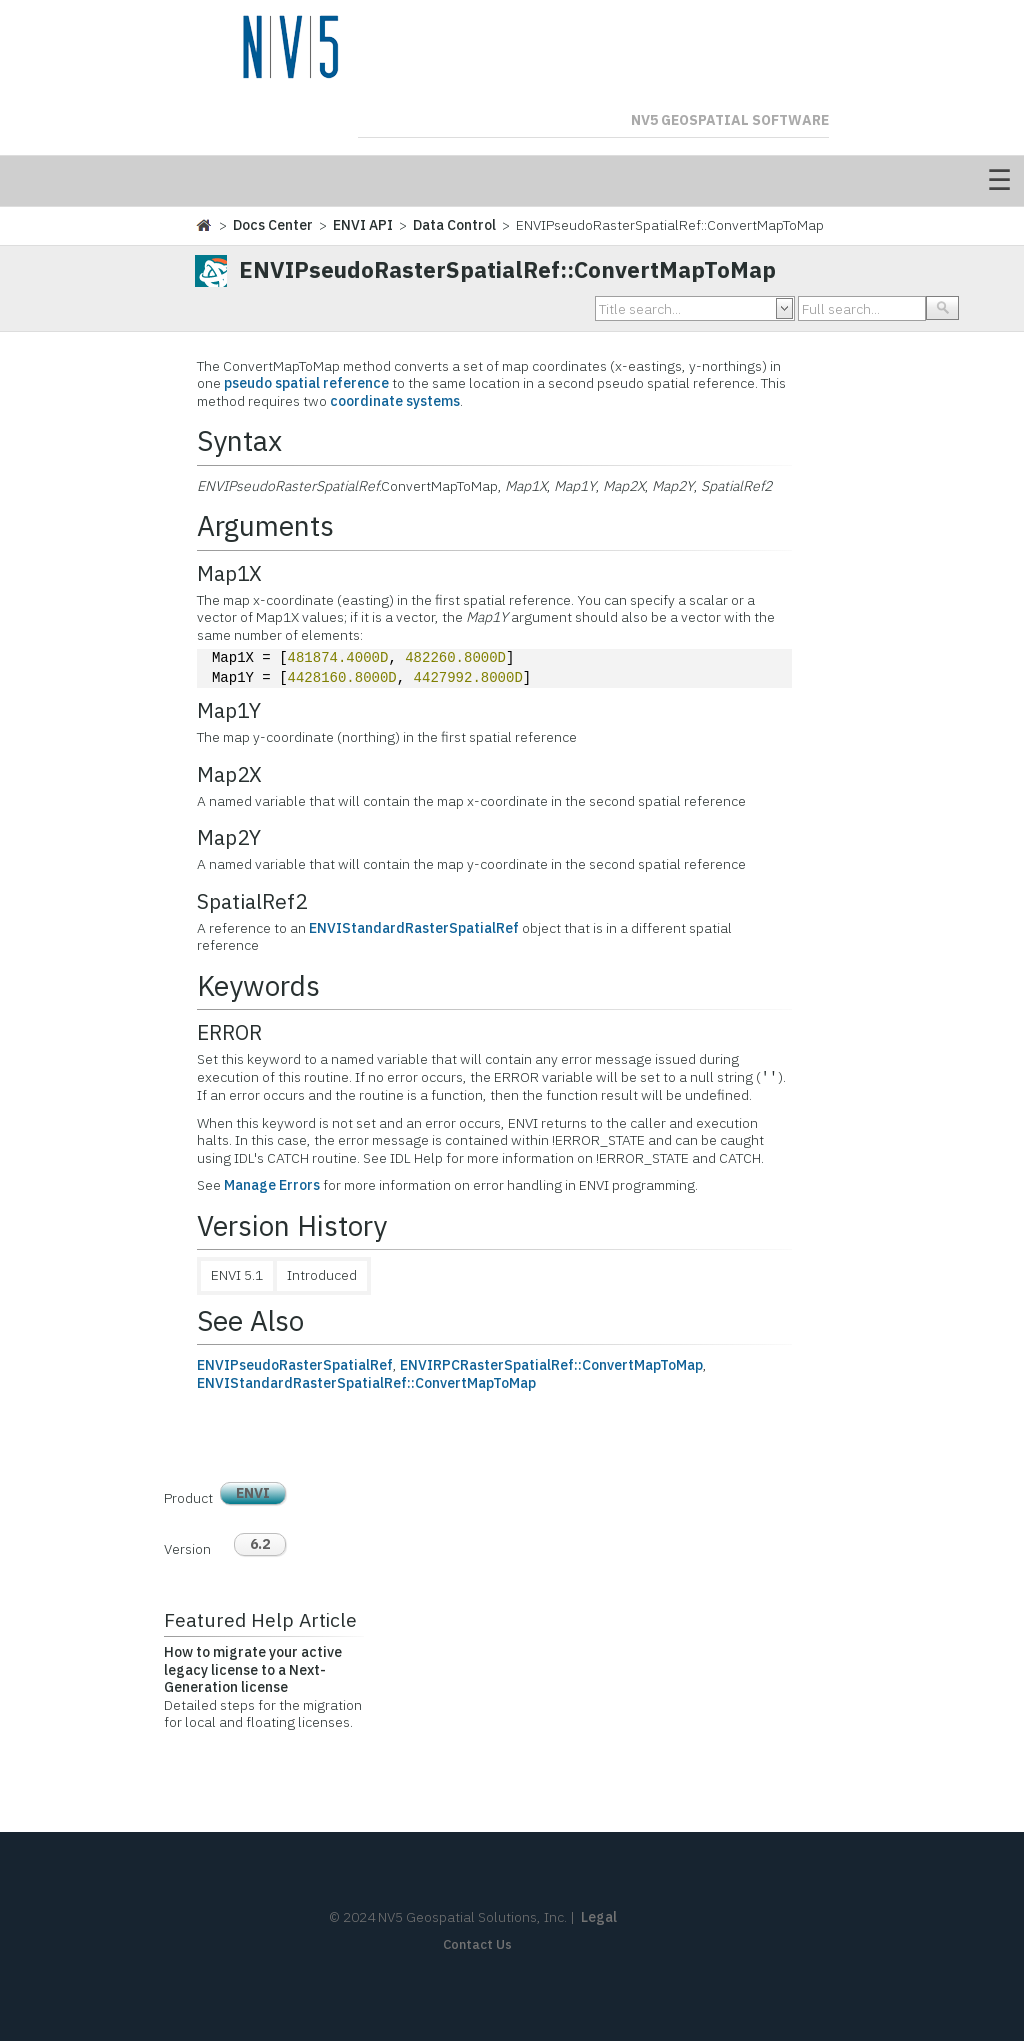 This screenshot has width=1024, height=2041. What do you see at coordinates (363, 225) in the screenshot?
I see `ENVI API` at bounding box center [363, 225].